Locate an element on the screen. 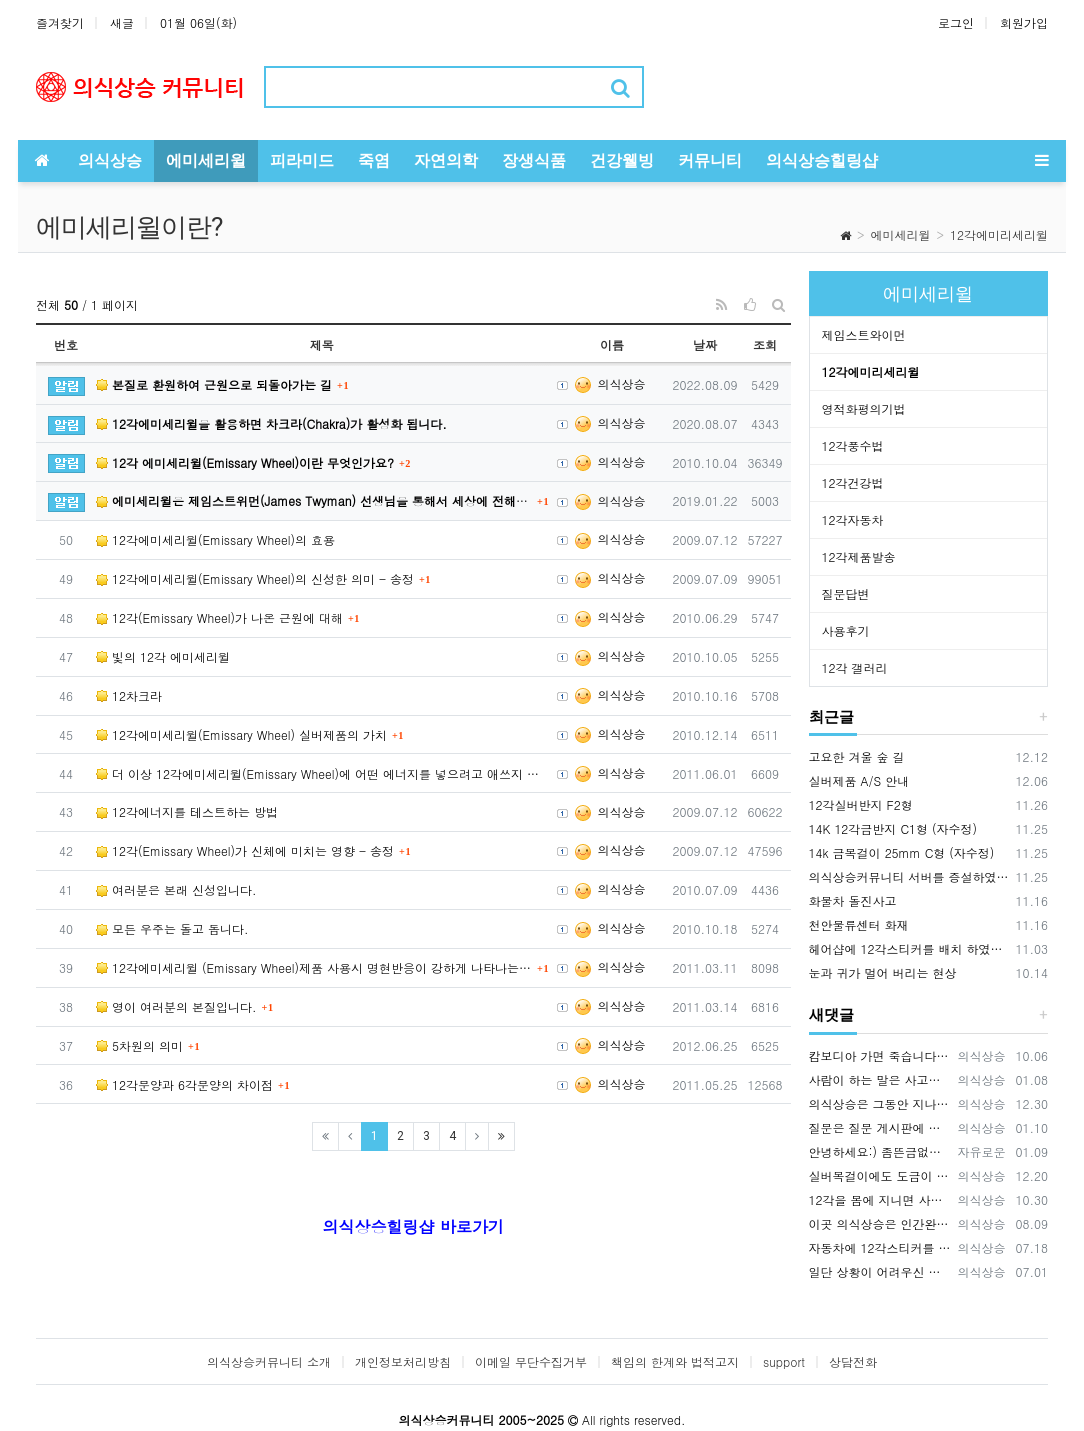 The width and height of the screenshot is (1084, 1431). 12각문양과 6각문양의 차이점 is located at coordinates (184, 1084).